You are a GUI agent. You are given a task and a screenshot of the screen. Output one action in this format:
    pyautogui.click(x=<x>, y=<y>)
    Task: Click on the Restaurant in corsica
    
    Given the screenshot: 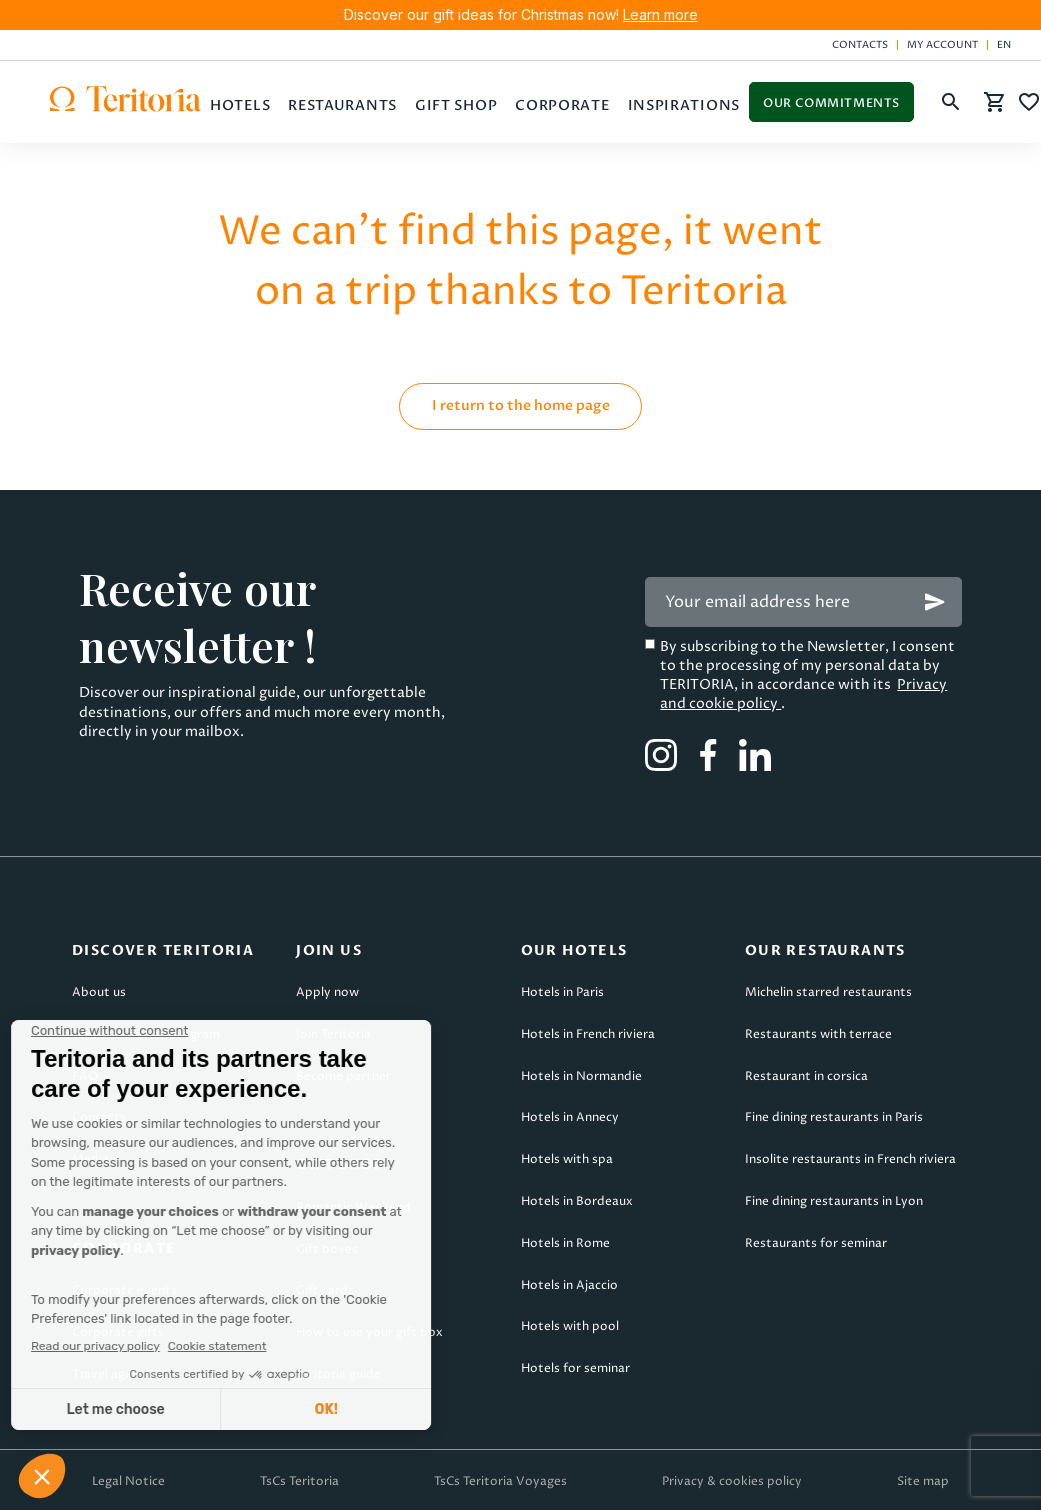 What is the action you would take?
    pyautogui.click(x=806, y=1076)
    